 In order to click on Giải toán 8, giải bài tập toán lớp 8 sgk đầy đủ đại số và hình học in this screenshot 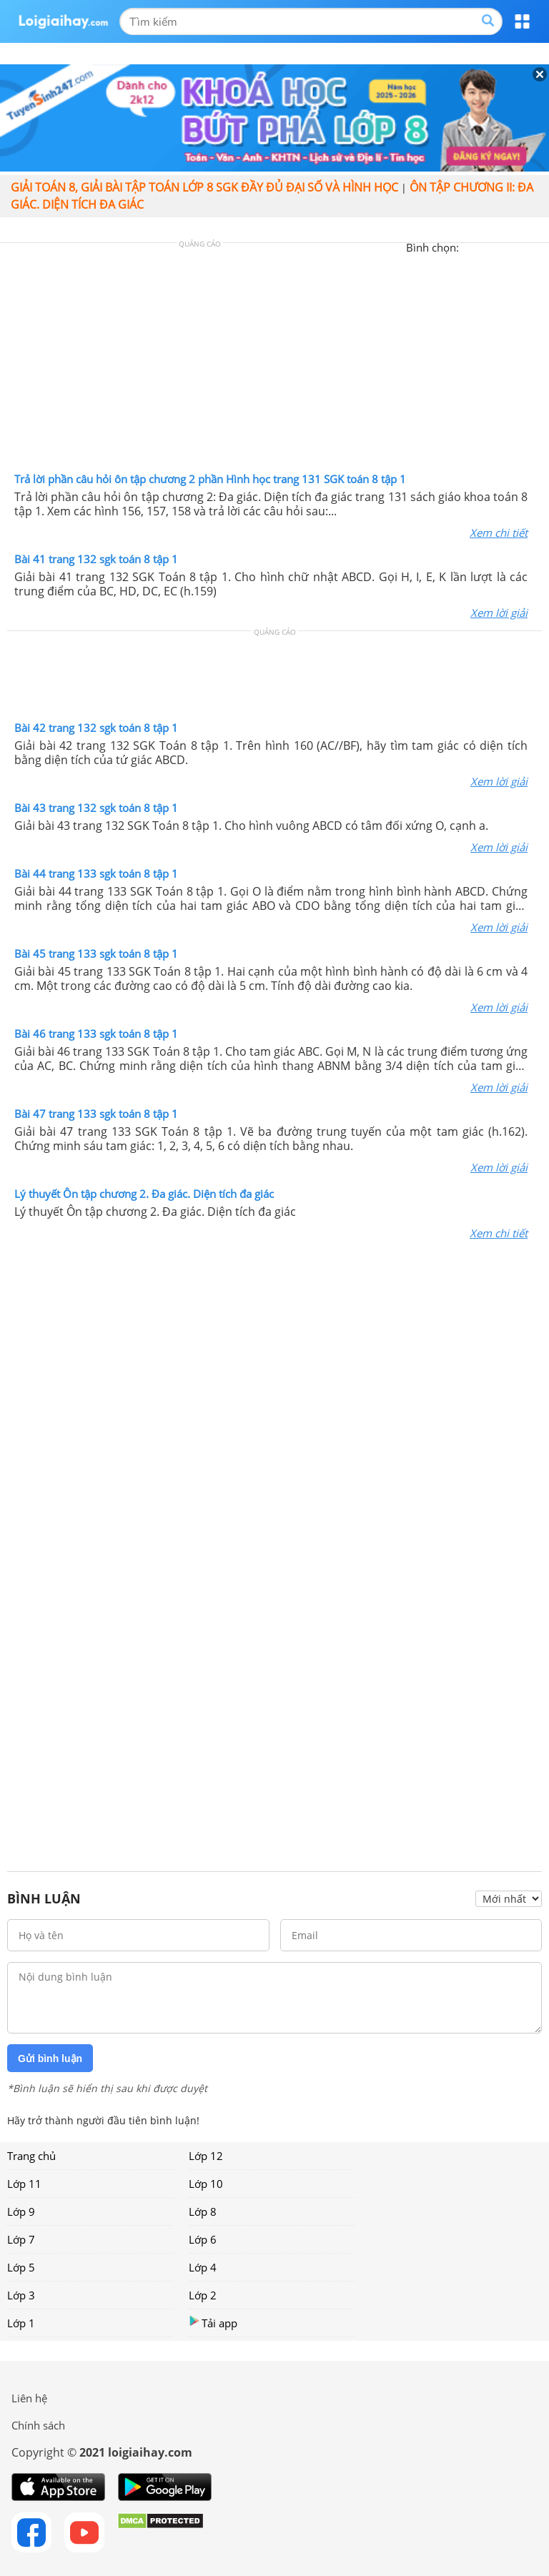, I will do `click(204, 187)`.